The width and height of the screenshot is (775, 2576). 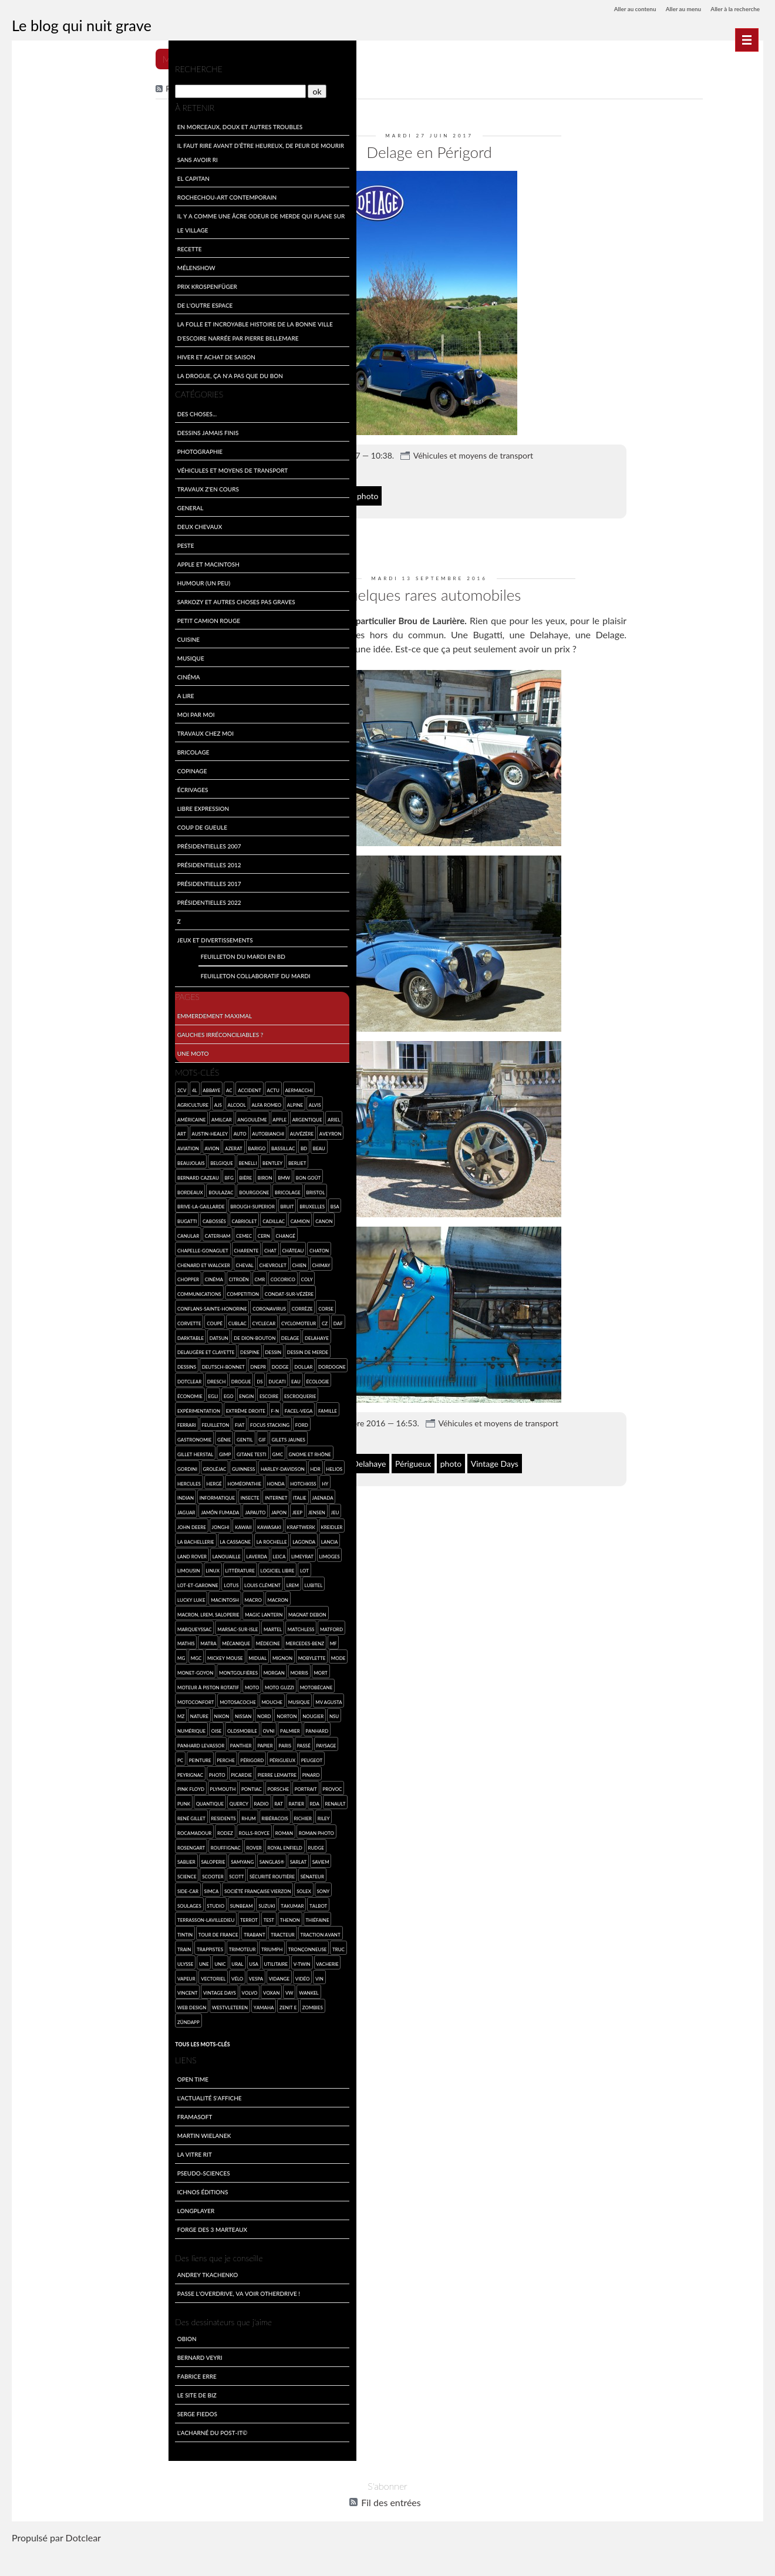 What do you see at coordinates (165, 1990) in the screenshot?
I see `V-Twin` at bounding box center [165, 1990].